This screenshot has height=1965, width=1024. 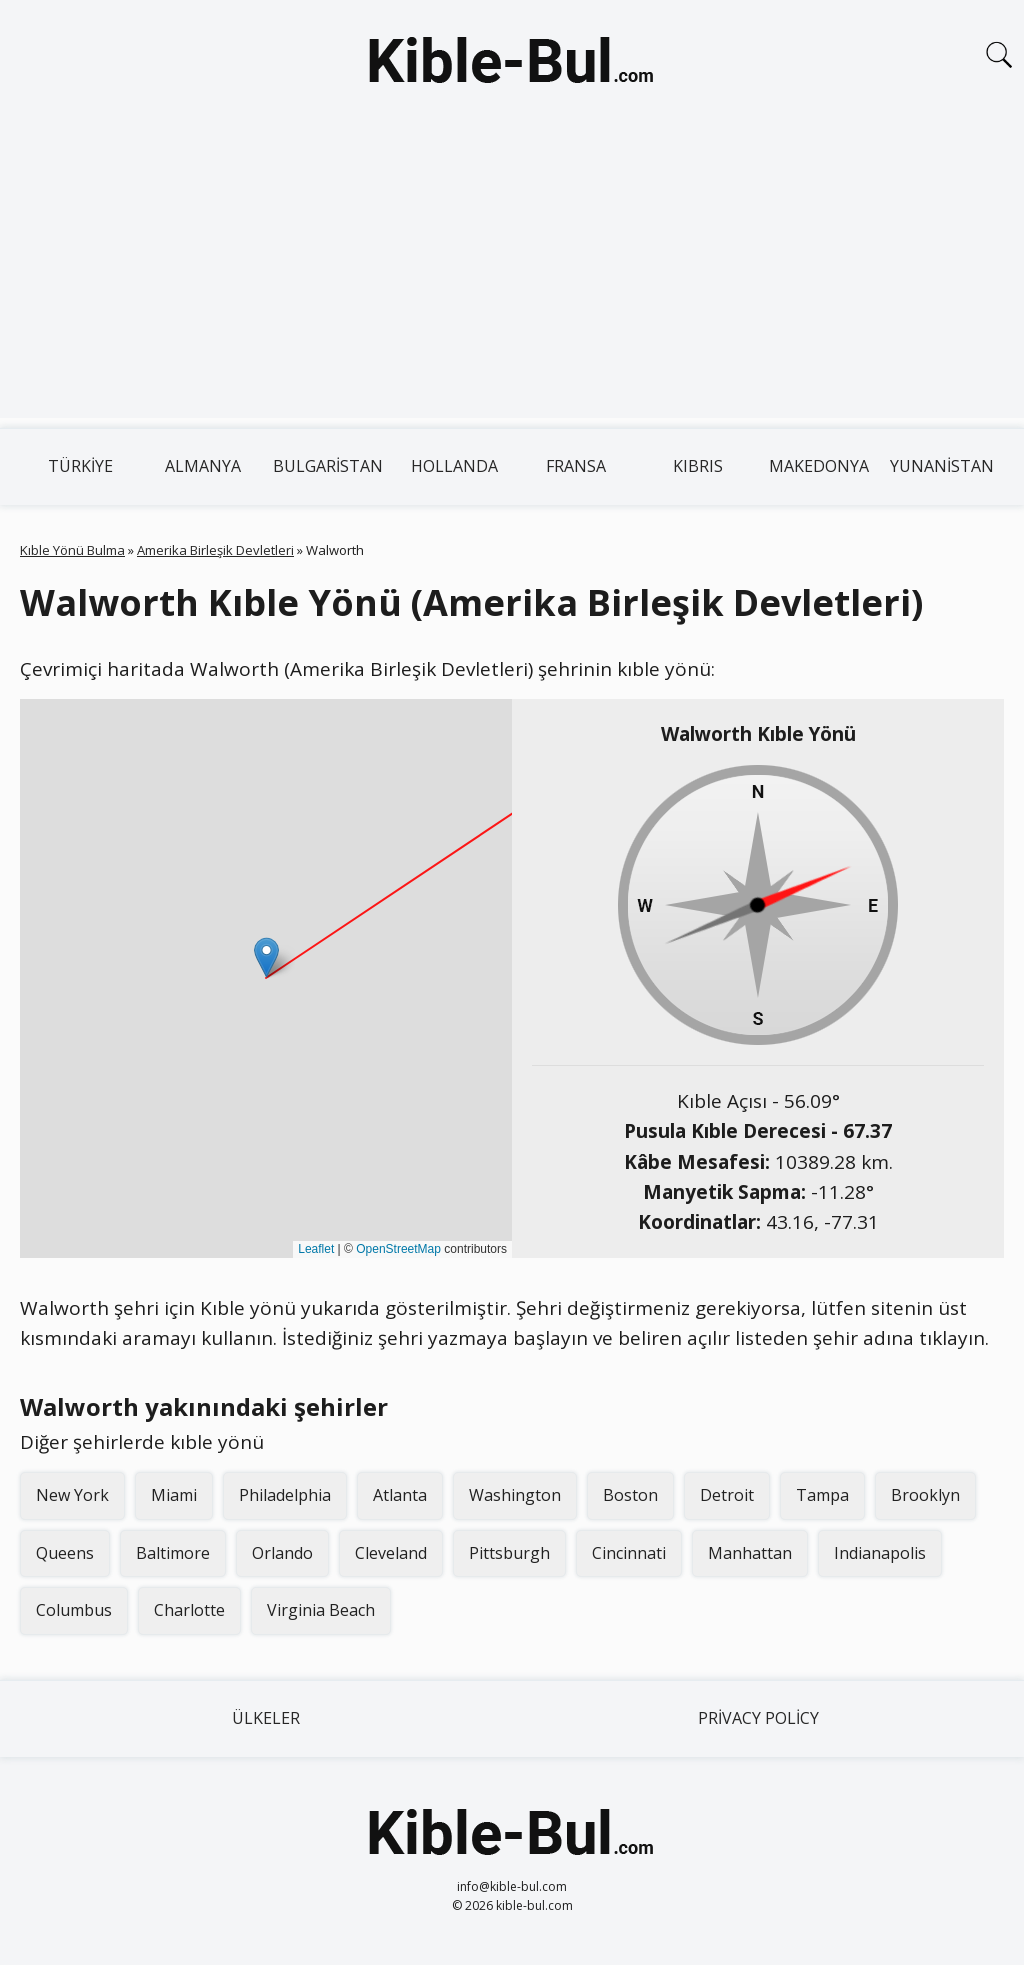 I want to click on Bulgaristan, so click(x=328, y=466).